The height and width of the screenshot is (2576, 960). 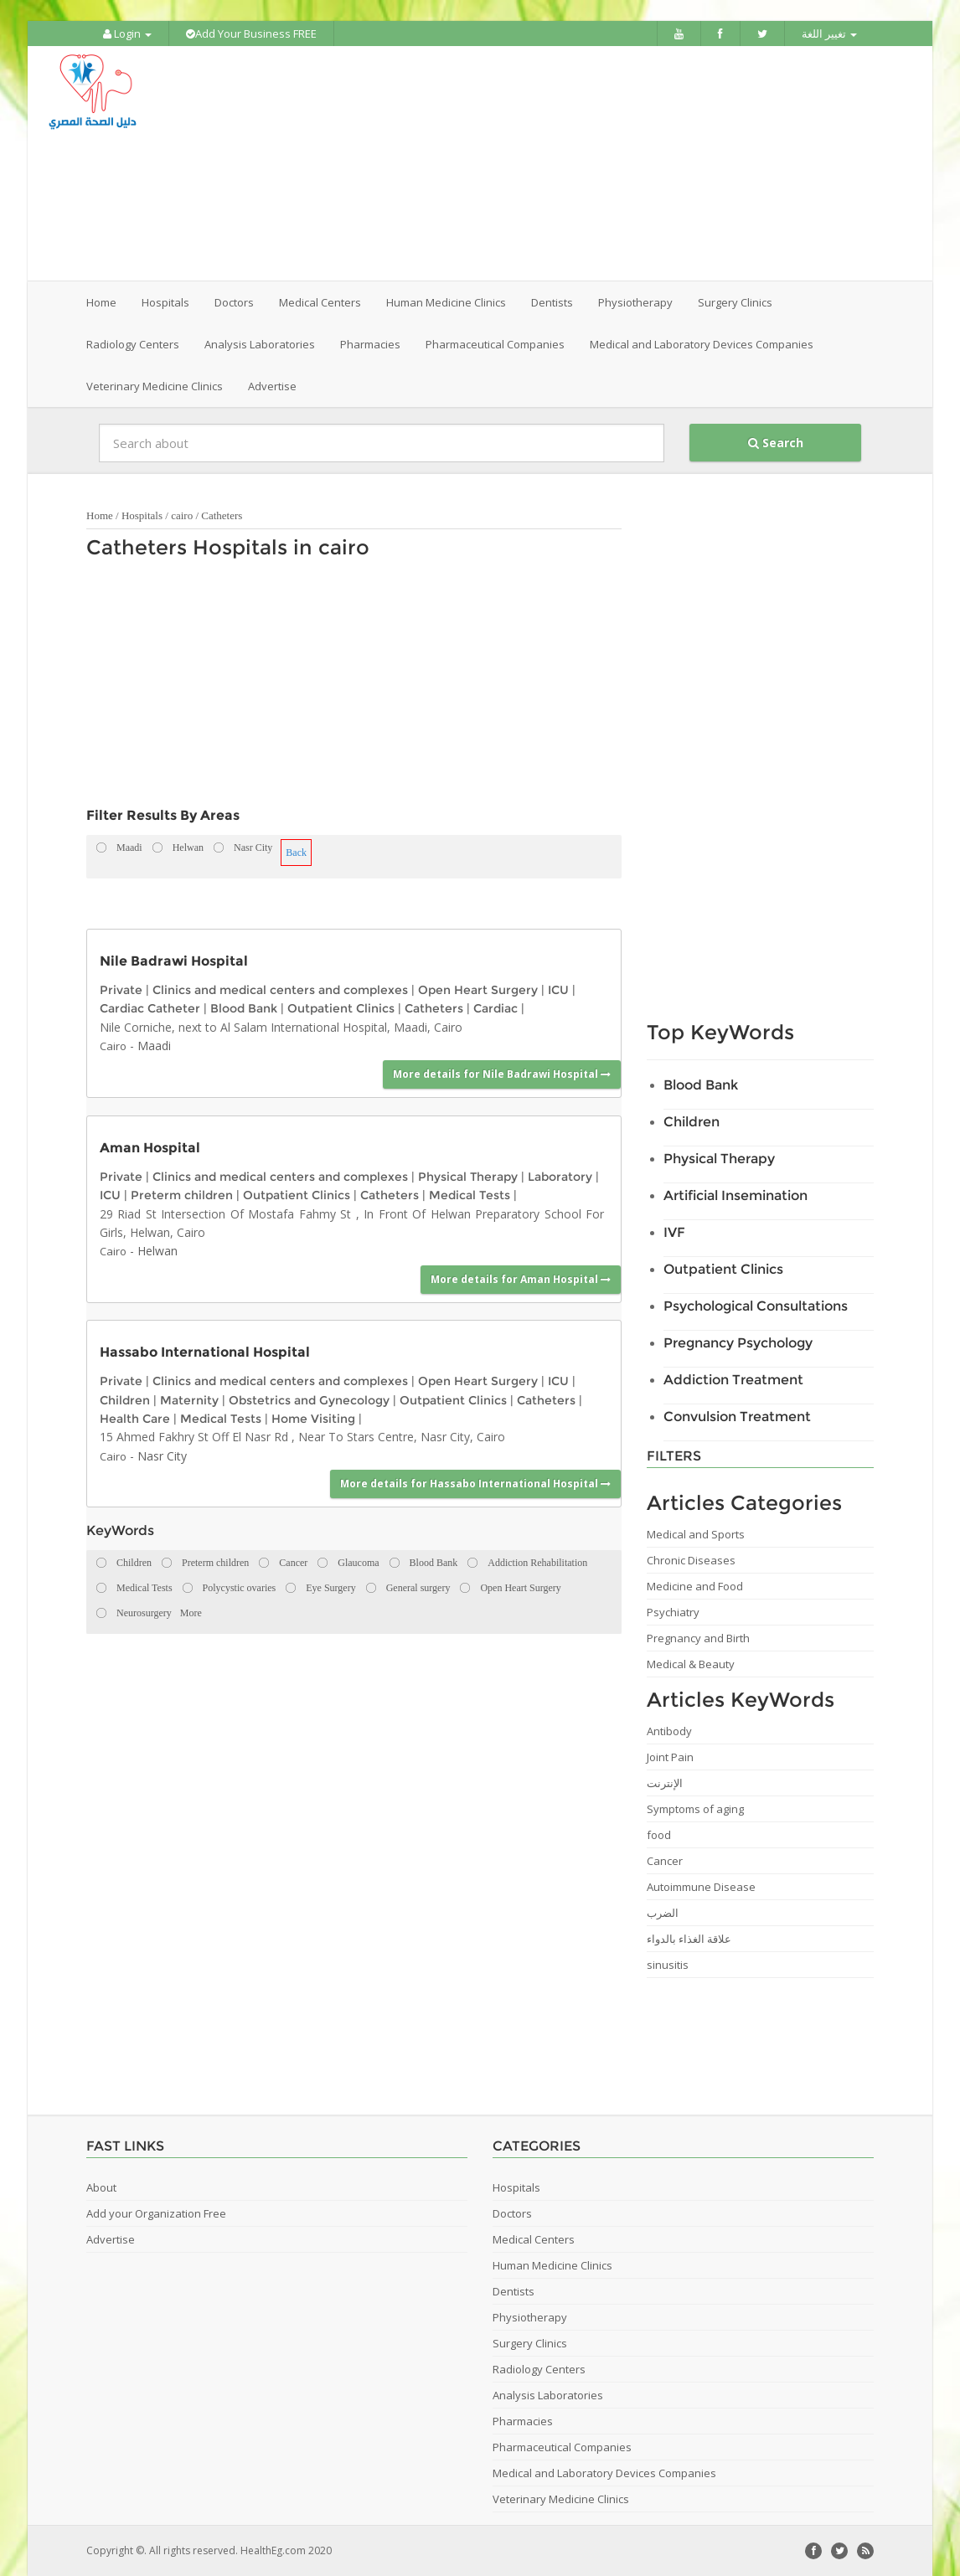 What do you see at coordinates (775, 443) in the screenshot?
I see `Search` at bounding box center [775, 443].